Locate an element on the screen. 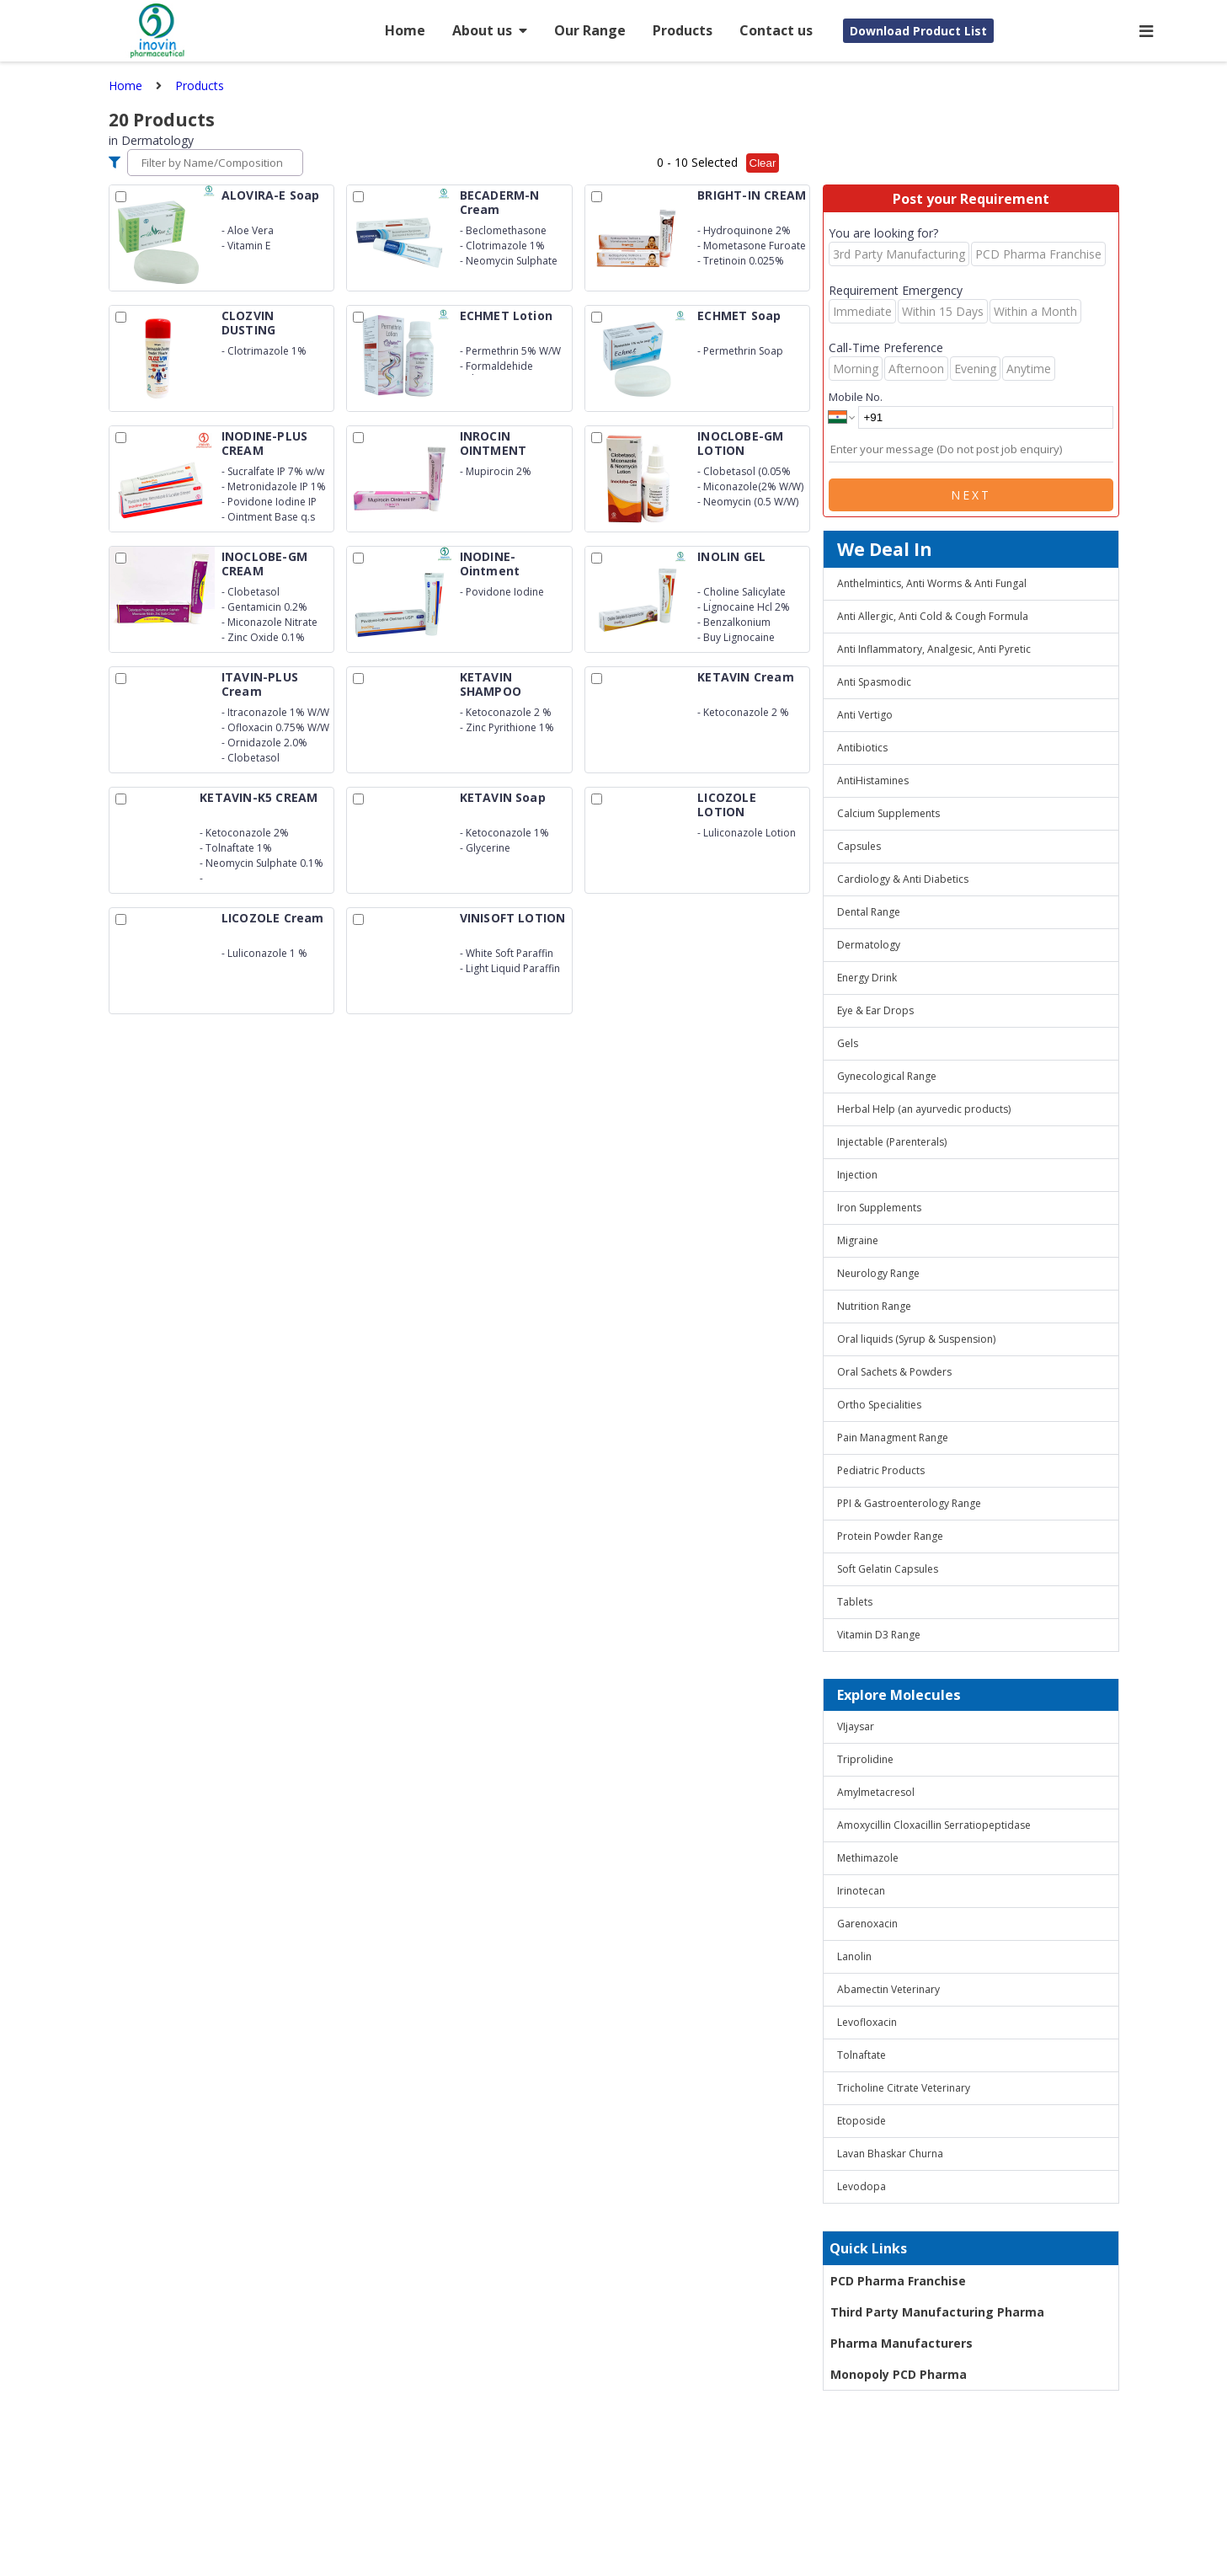  Tablets is located at coordinates (854, 1602).